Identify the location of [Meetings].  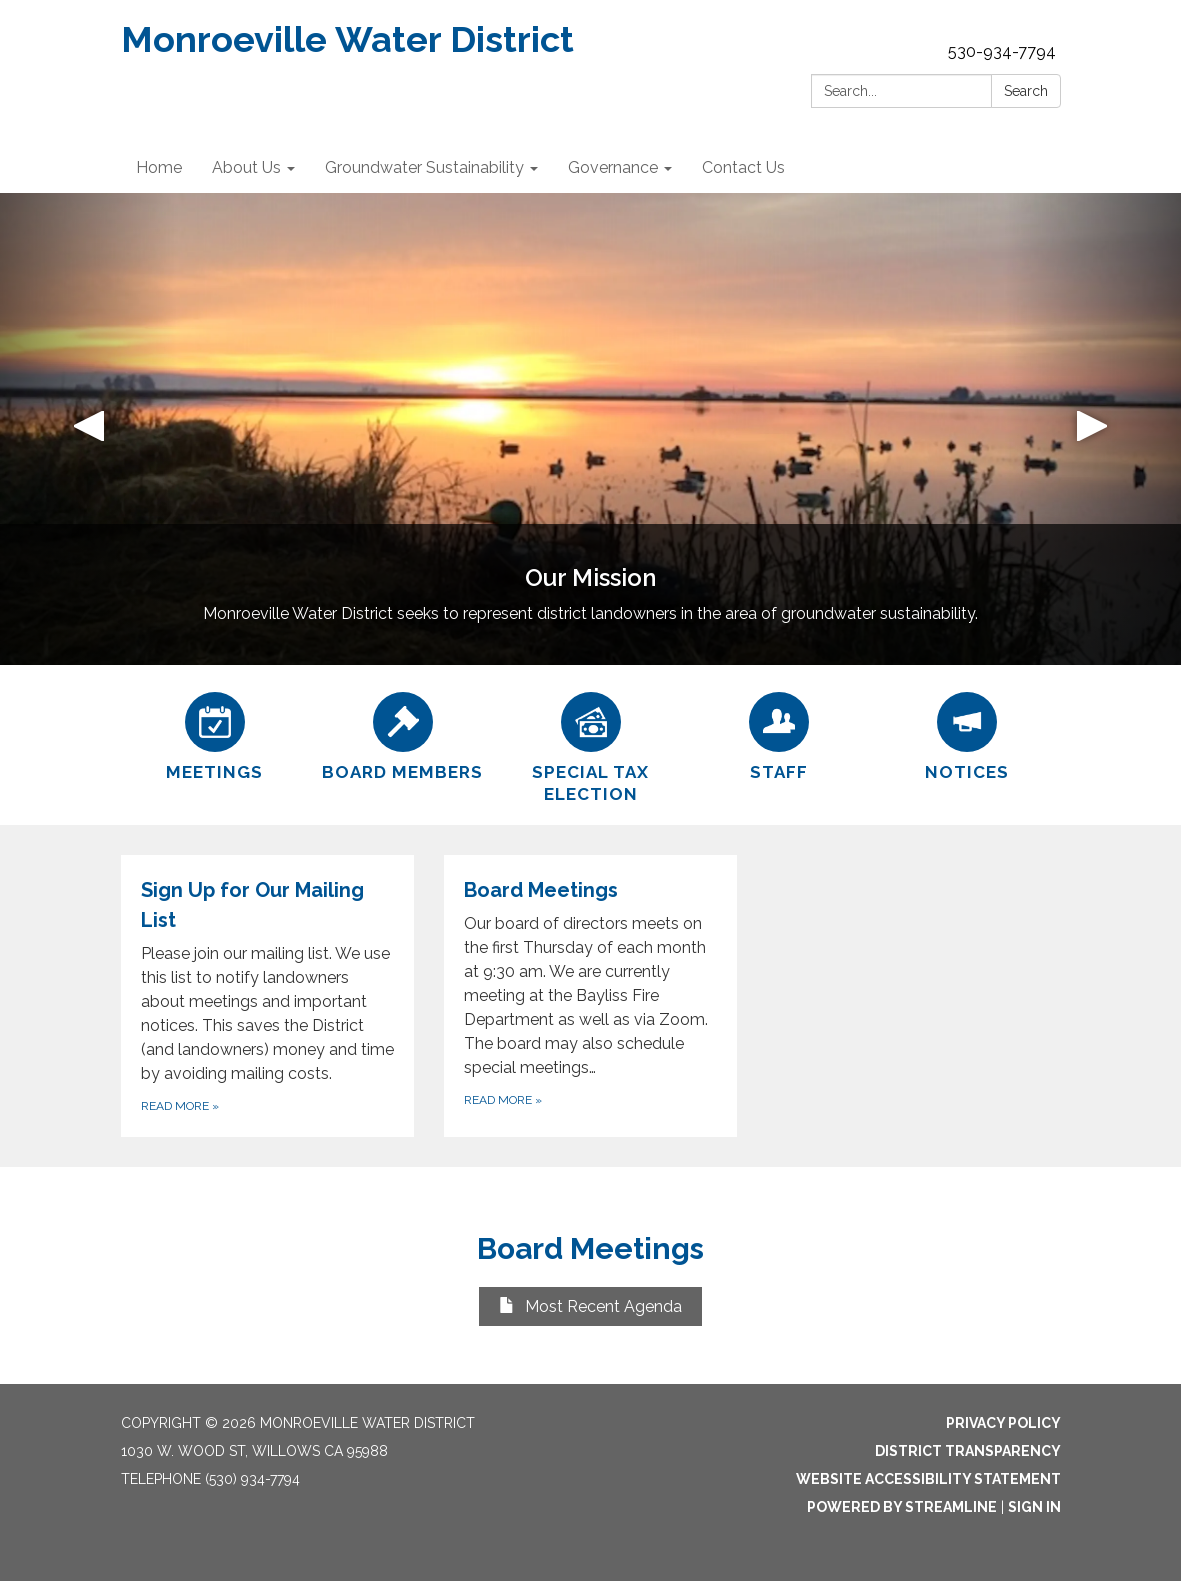
(215, 734).